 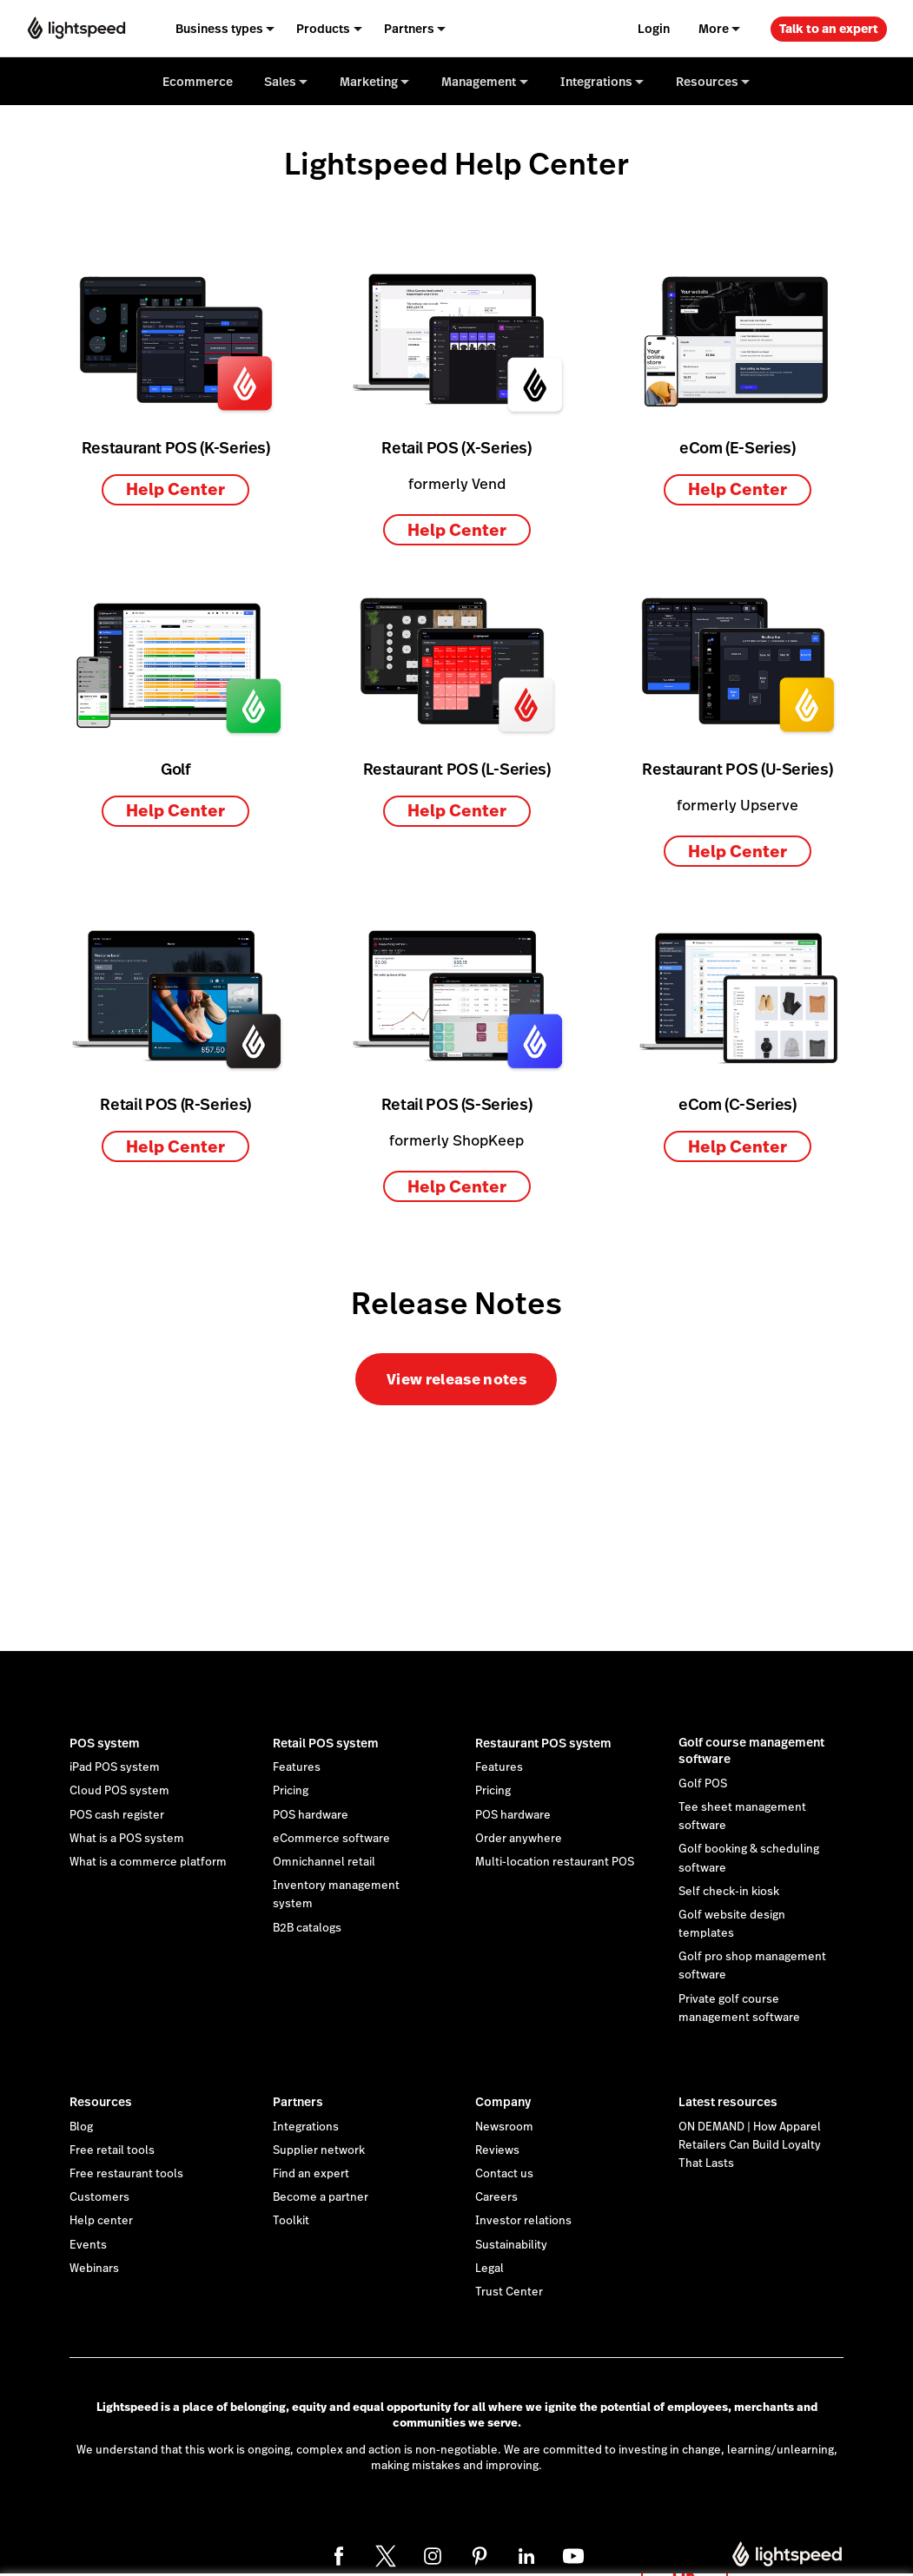 What do you see at coordinates (478, 81) in the screenshot?
I see `Management [menuitem]` at bounding box center [478, 81].